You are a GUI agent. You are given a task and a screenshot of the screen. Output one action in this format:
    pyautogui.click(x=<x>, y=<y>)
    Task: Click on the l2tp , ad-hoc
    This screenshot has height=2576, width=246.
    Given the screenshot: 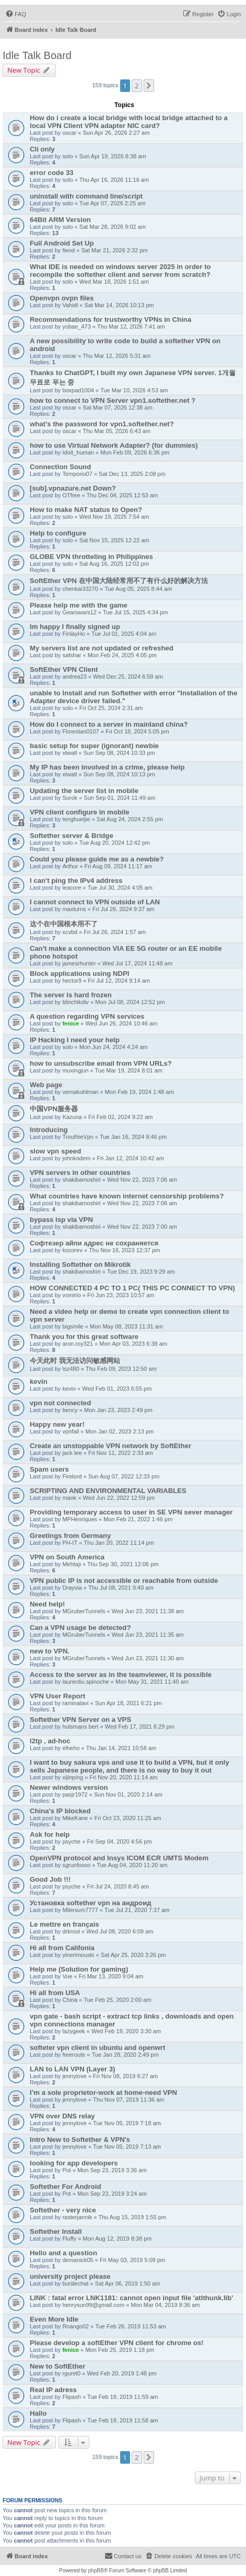 What is the action you would take?
    pyautogui.click(x=50, y=1741)
    